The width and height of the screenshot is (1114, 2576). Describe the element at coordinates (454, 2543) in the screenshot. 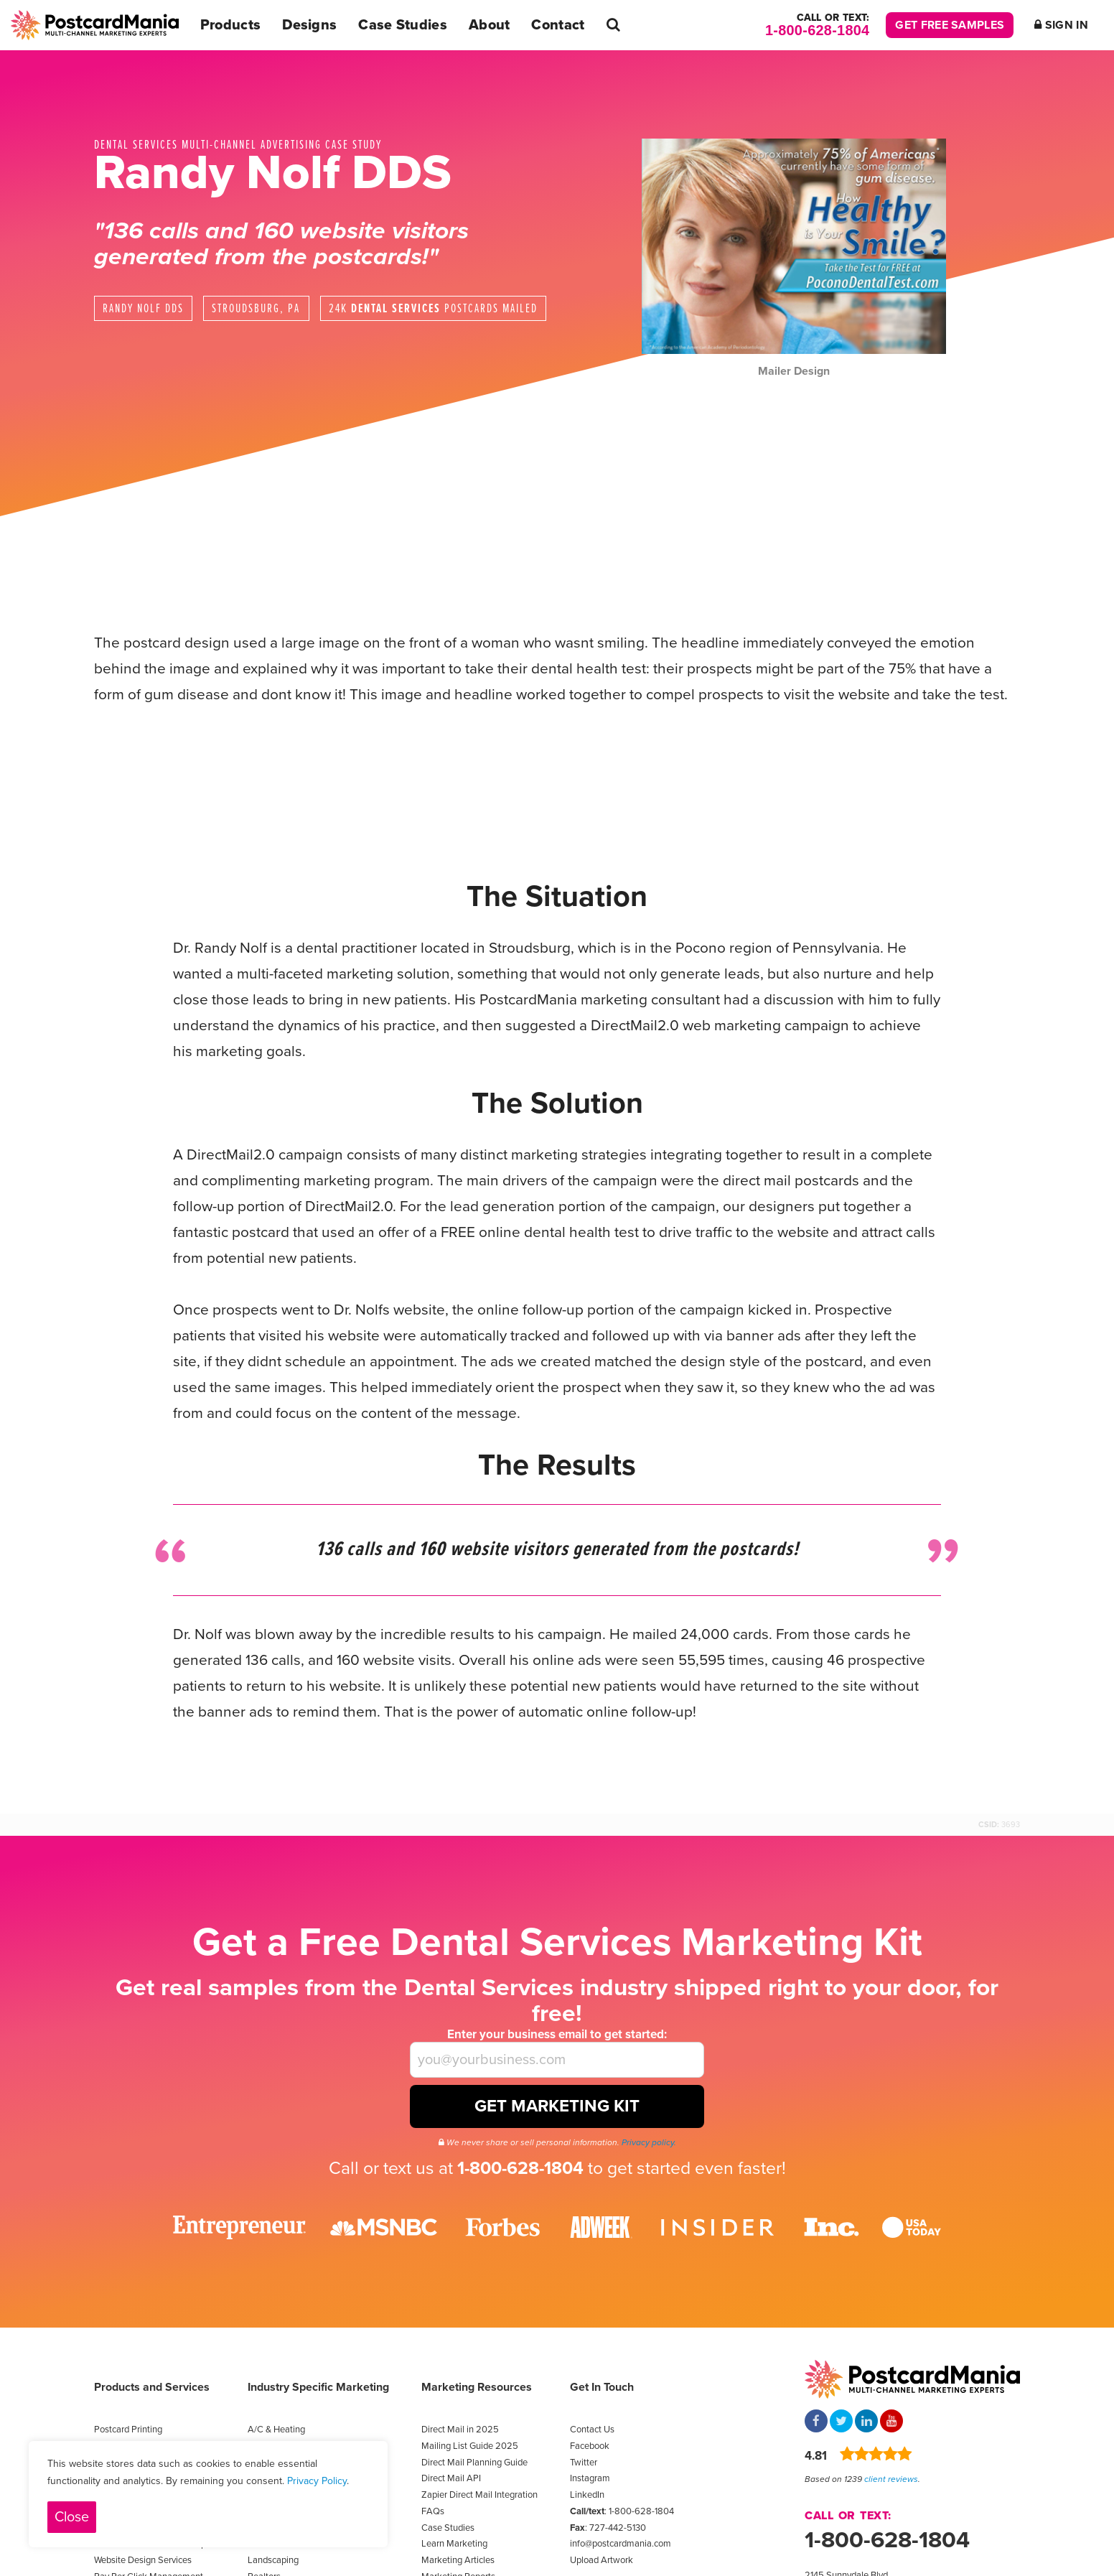

I see `Learn Marketing` at that location.